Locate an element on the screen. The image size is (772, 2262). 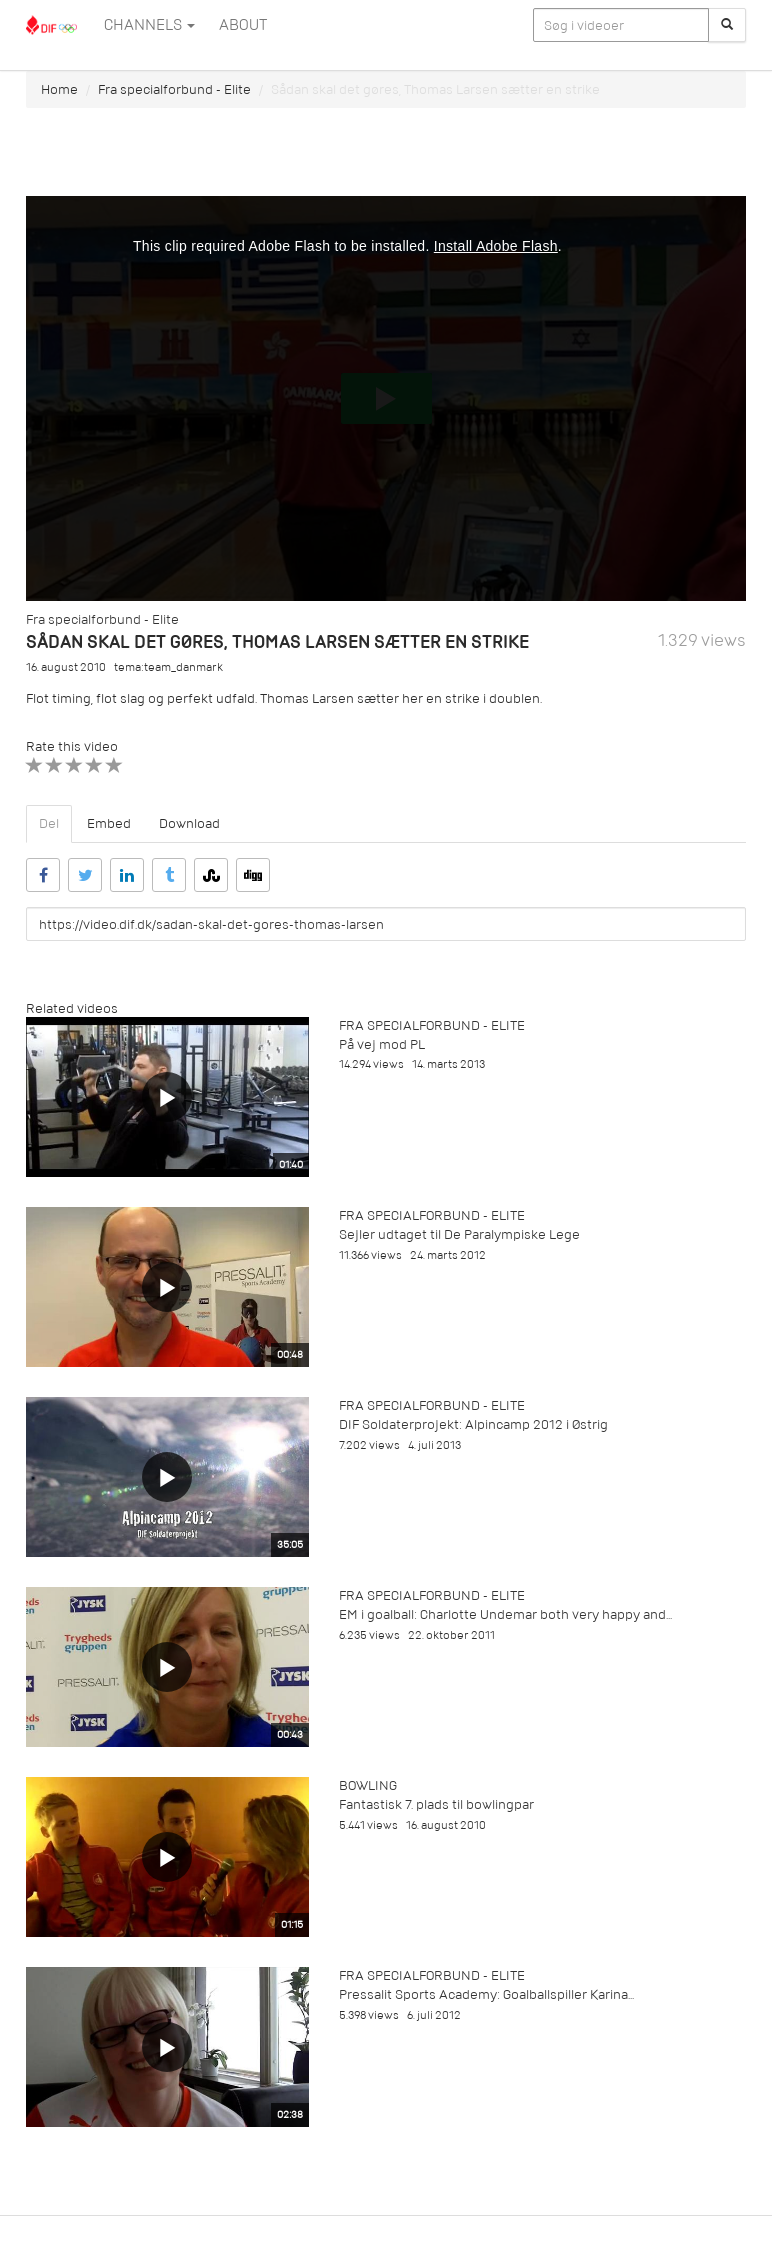
Home is located at coordinates (59, 89).